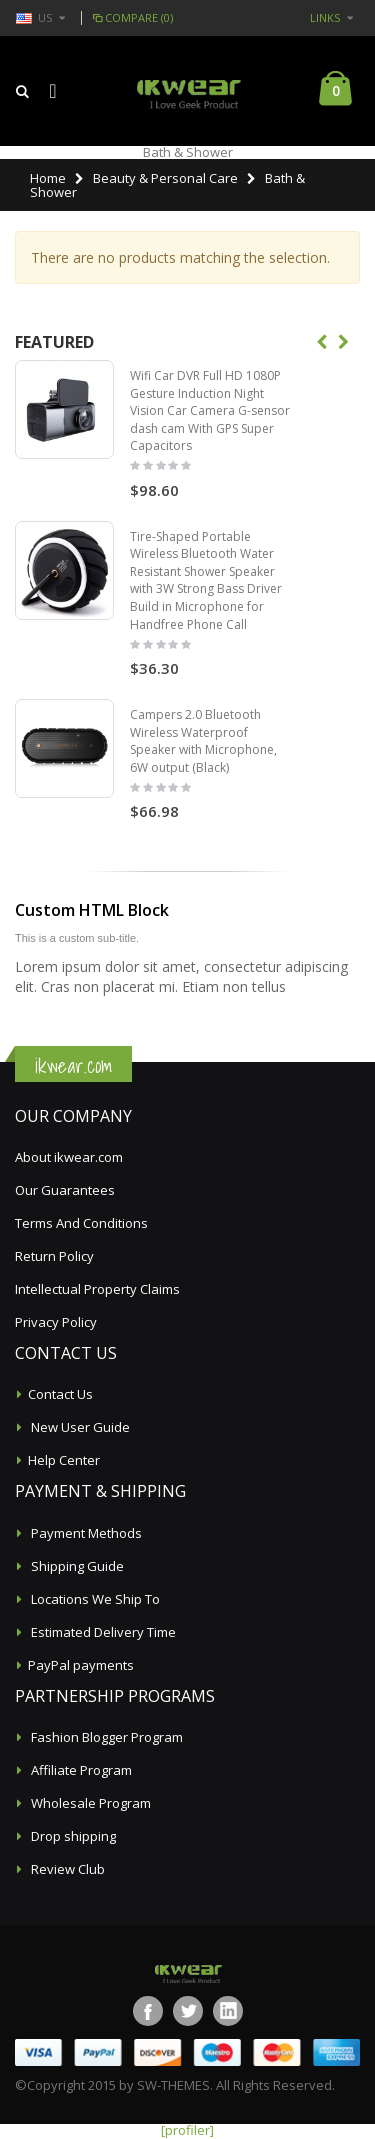 This screenshot has height=2139, width=375. I want to click on Shipping Guide, so click(76, 1566).